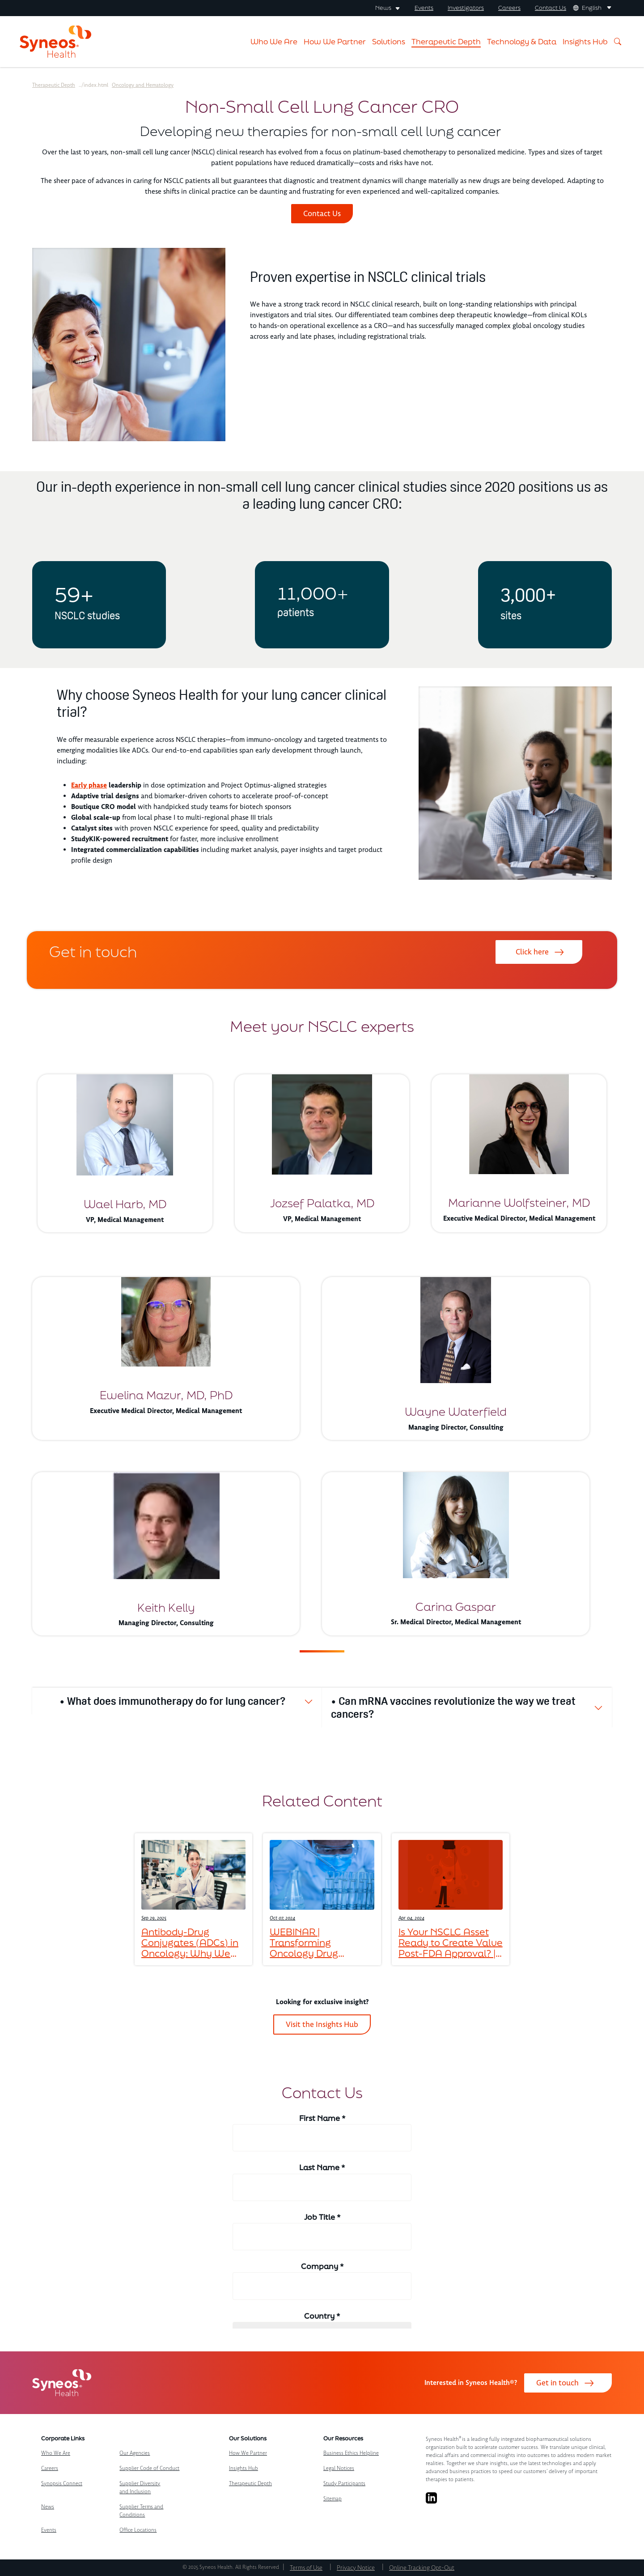 The image size is (644, 2576). What do you see at coordinates (139, 2487) in the screenshot?
I see `Supplier Diversity and Inclusion` at bounding box center [139, 2487].